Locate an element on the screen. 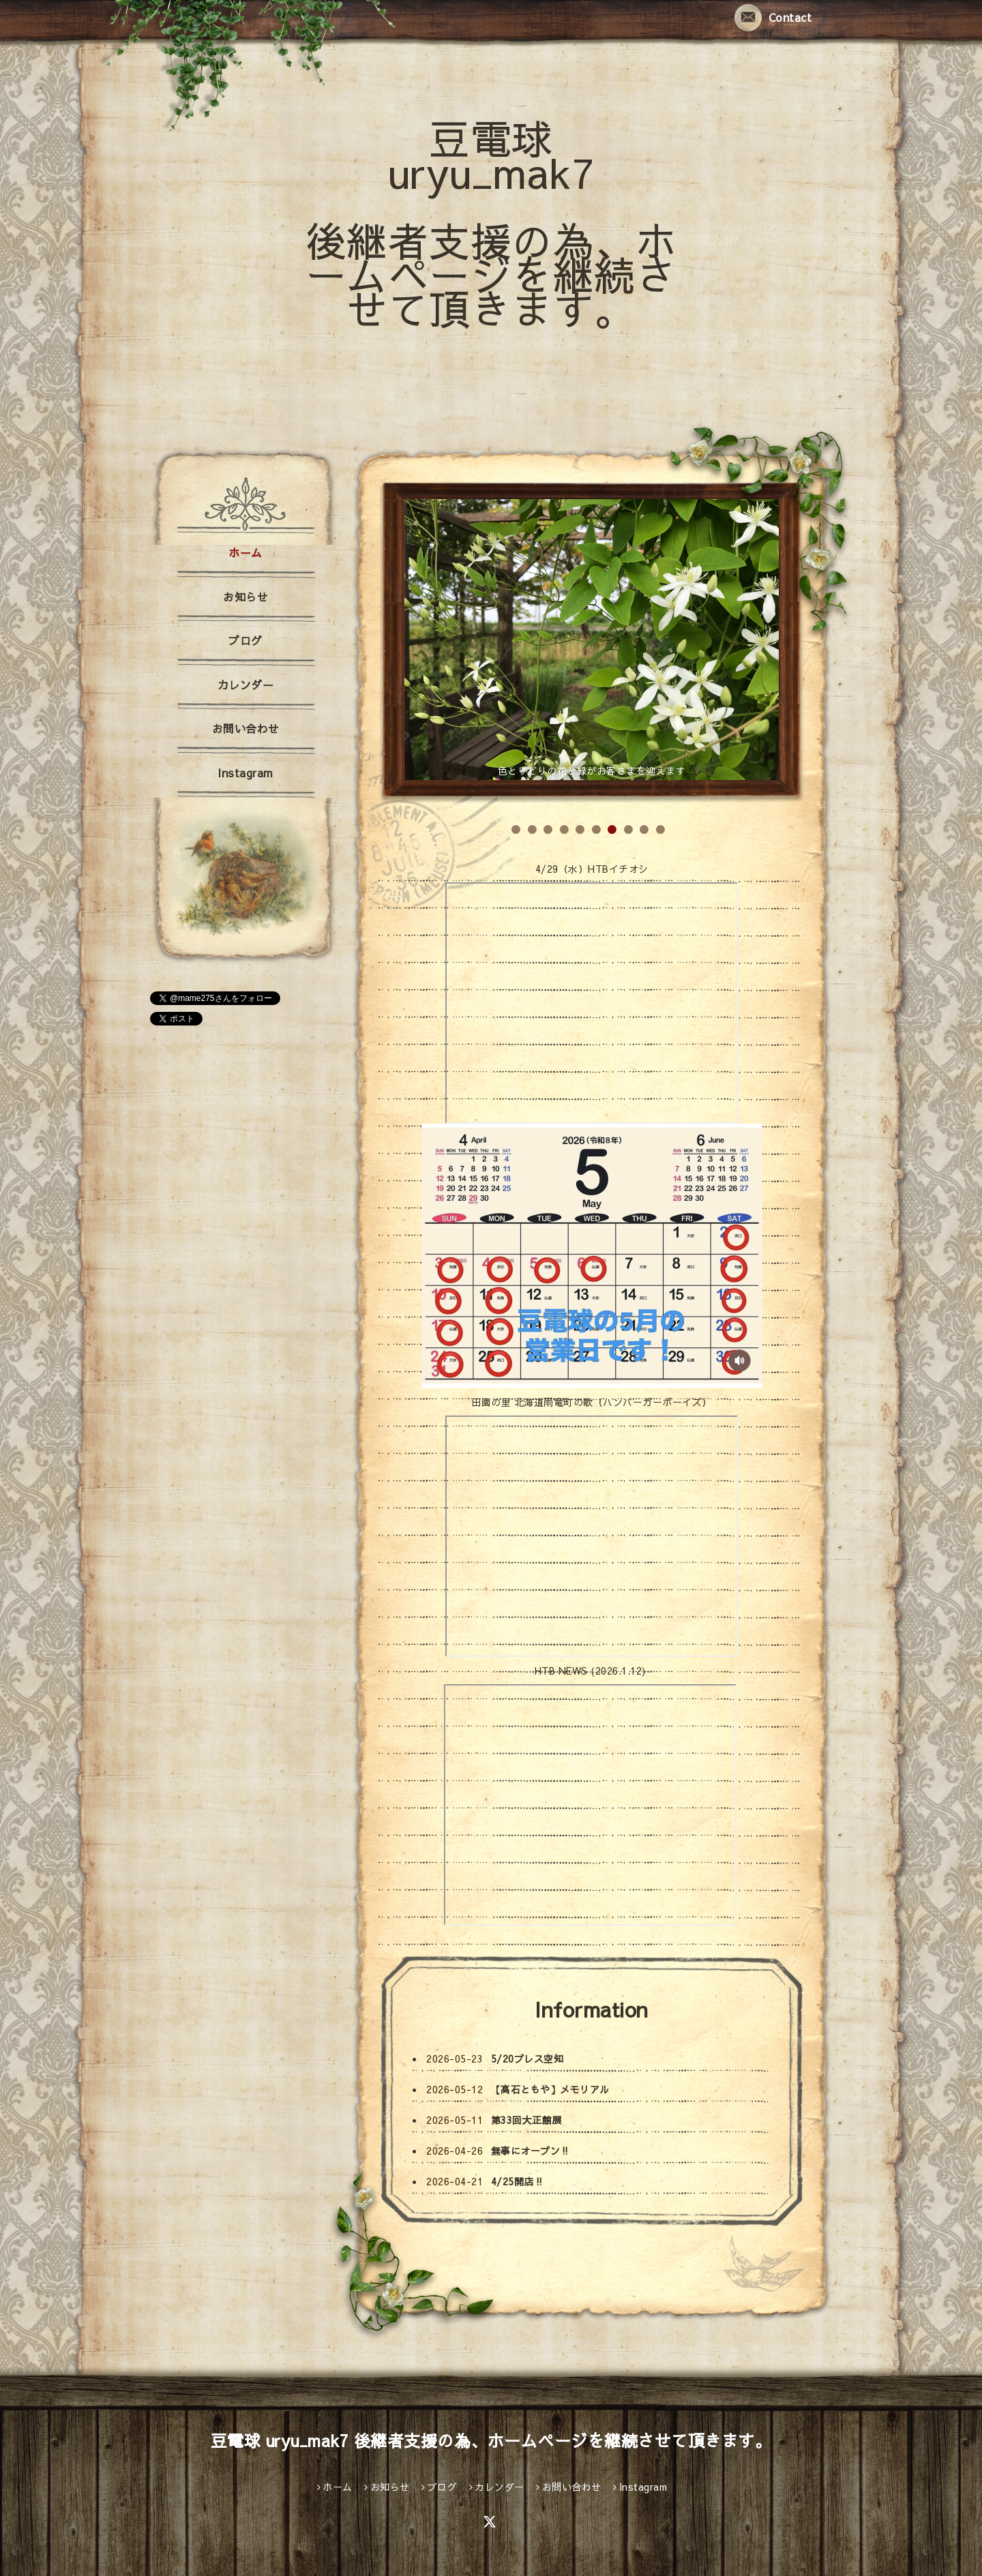 Image resolution: width=982 pixels, height=2576 pixels. お問い合わせ is located at coordinates (246, 728).